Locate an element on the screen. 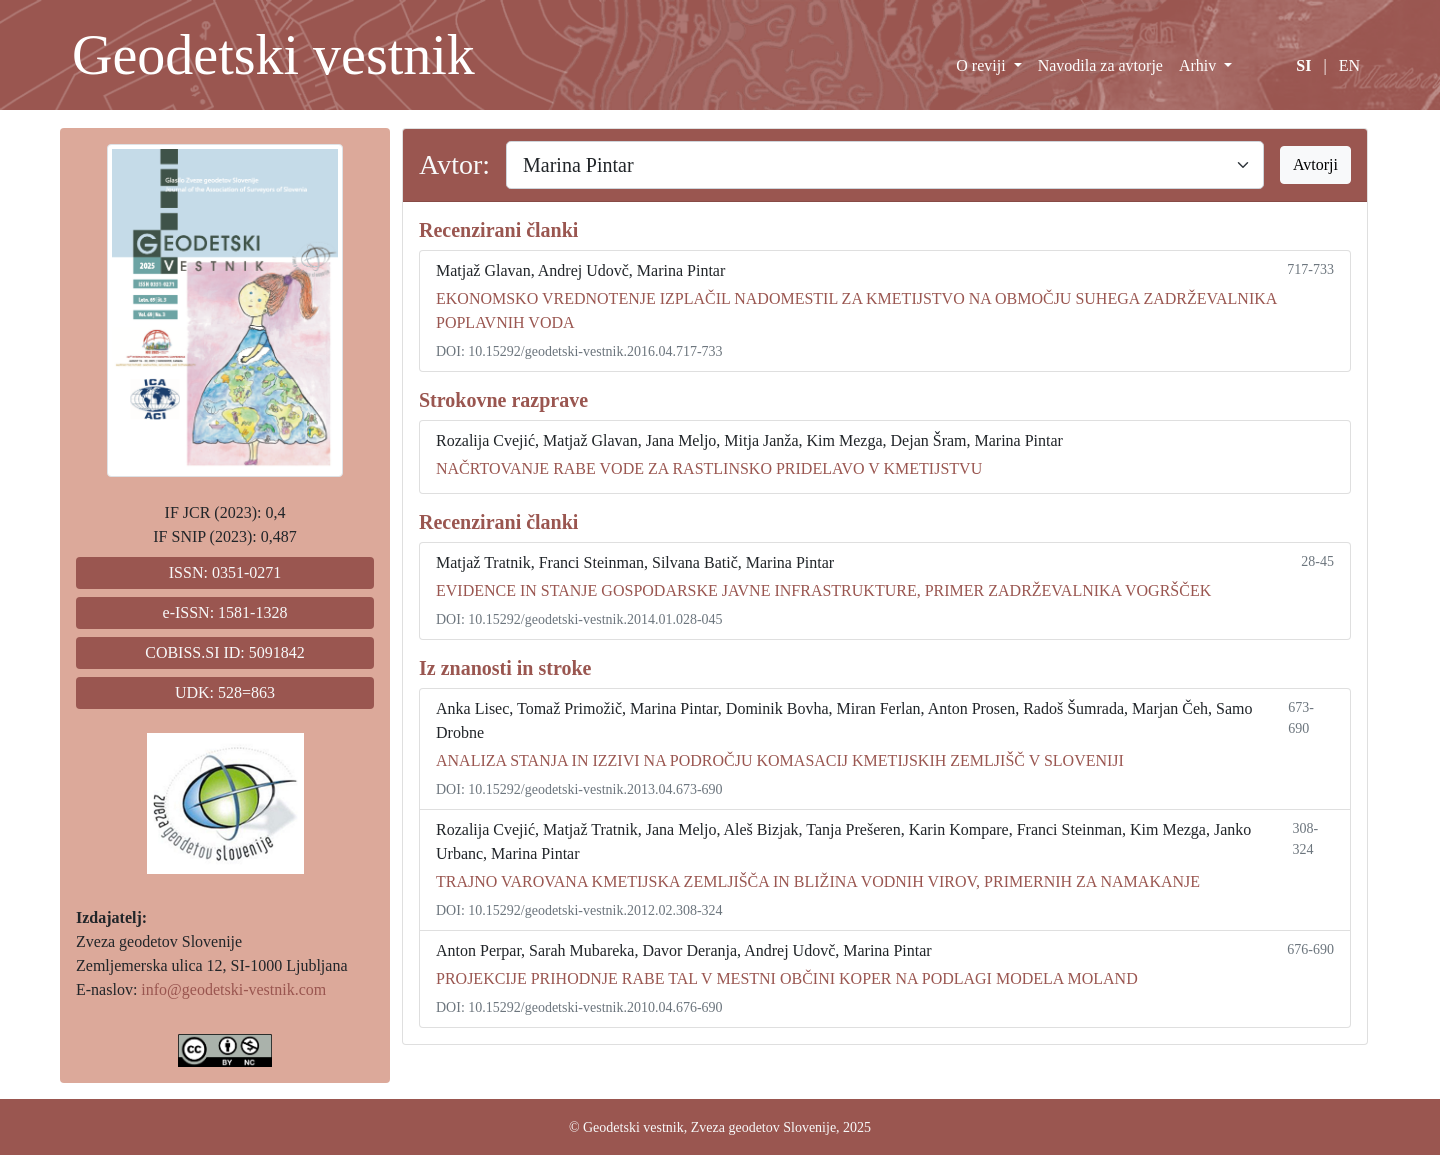 This screenshot has height=1155, width=1440. Arhiv is located at coordinates (1199, 65).